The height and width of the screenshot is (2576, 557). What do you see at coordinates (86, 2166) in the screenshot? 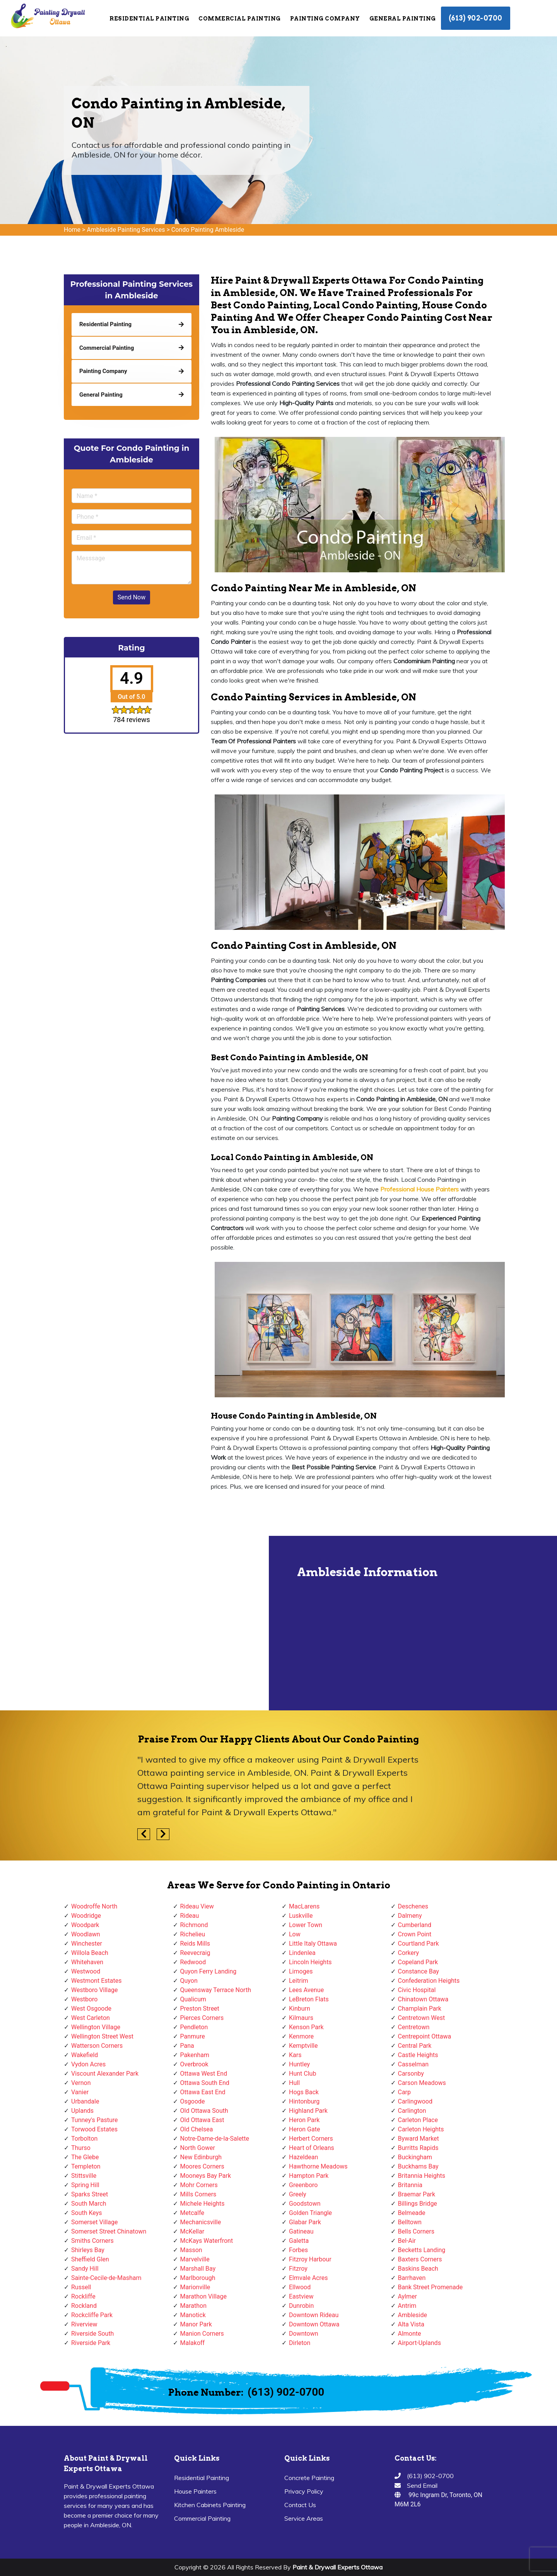
I see `Templeton` at bounding box center [86, 2166].